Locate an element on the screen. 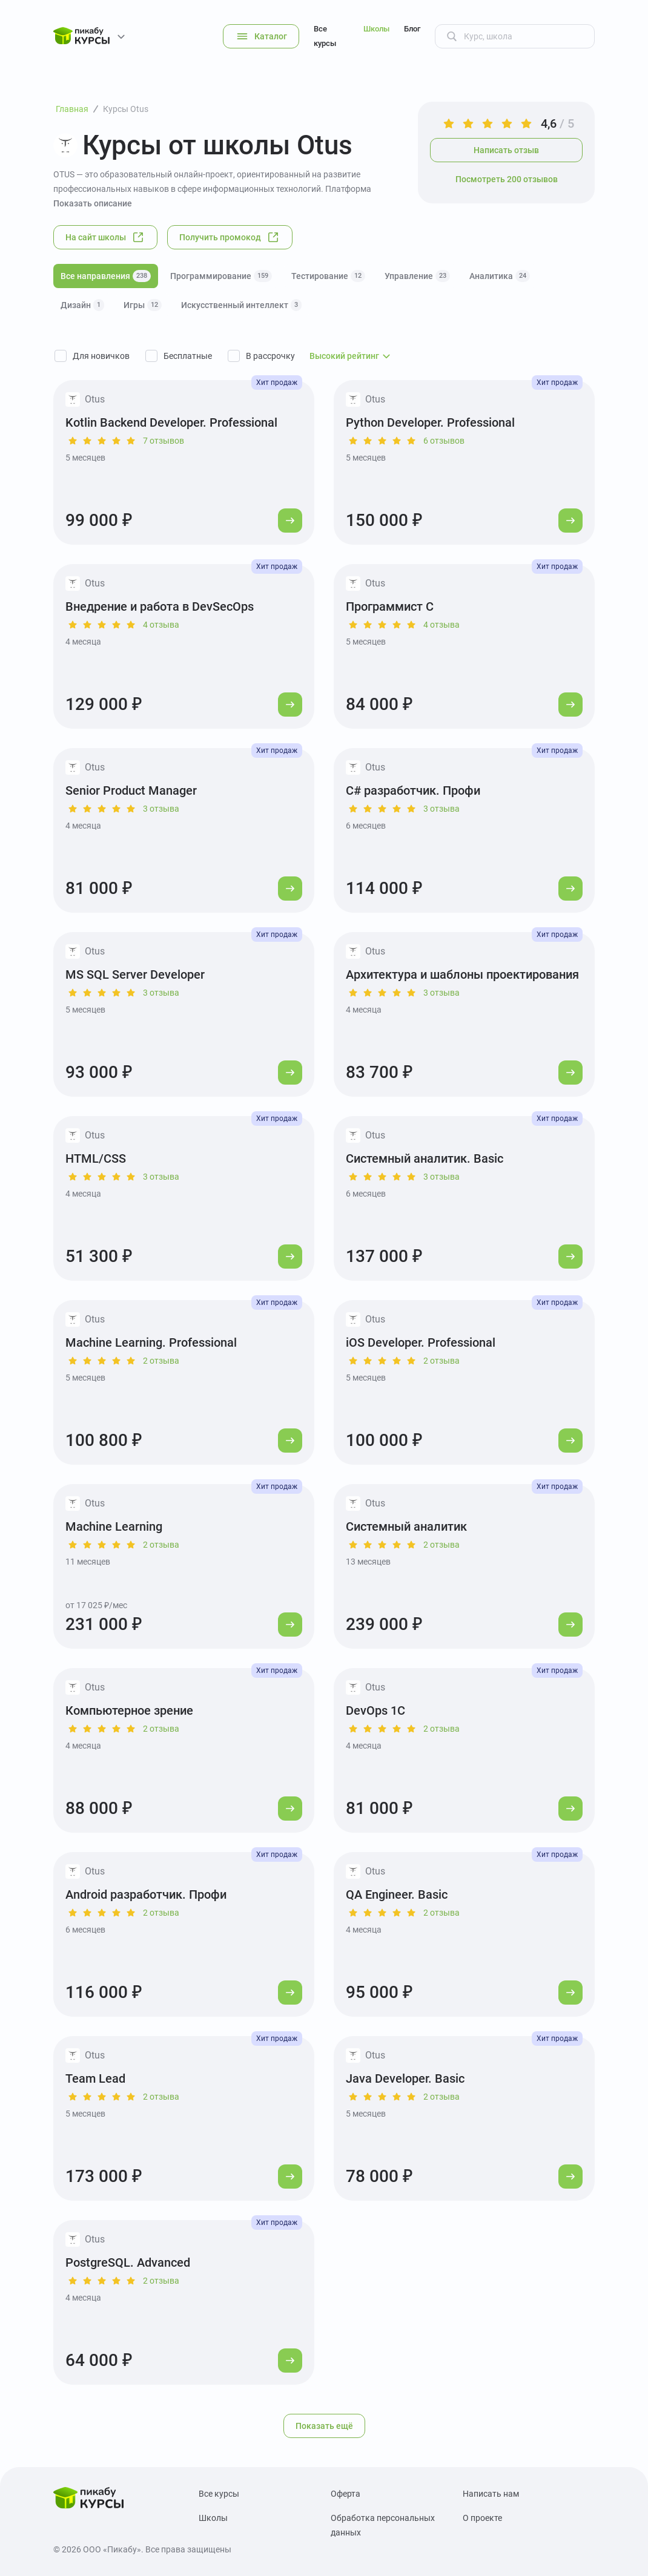 The image size is (648, 2576). Главная is located at coordinates (72, 109).